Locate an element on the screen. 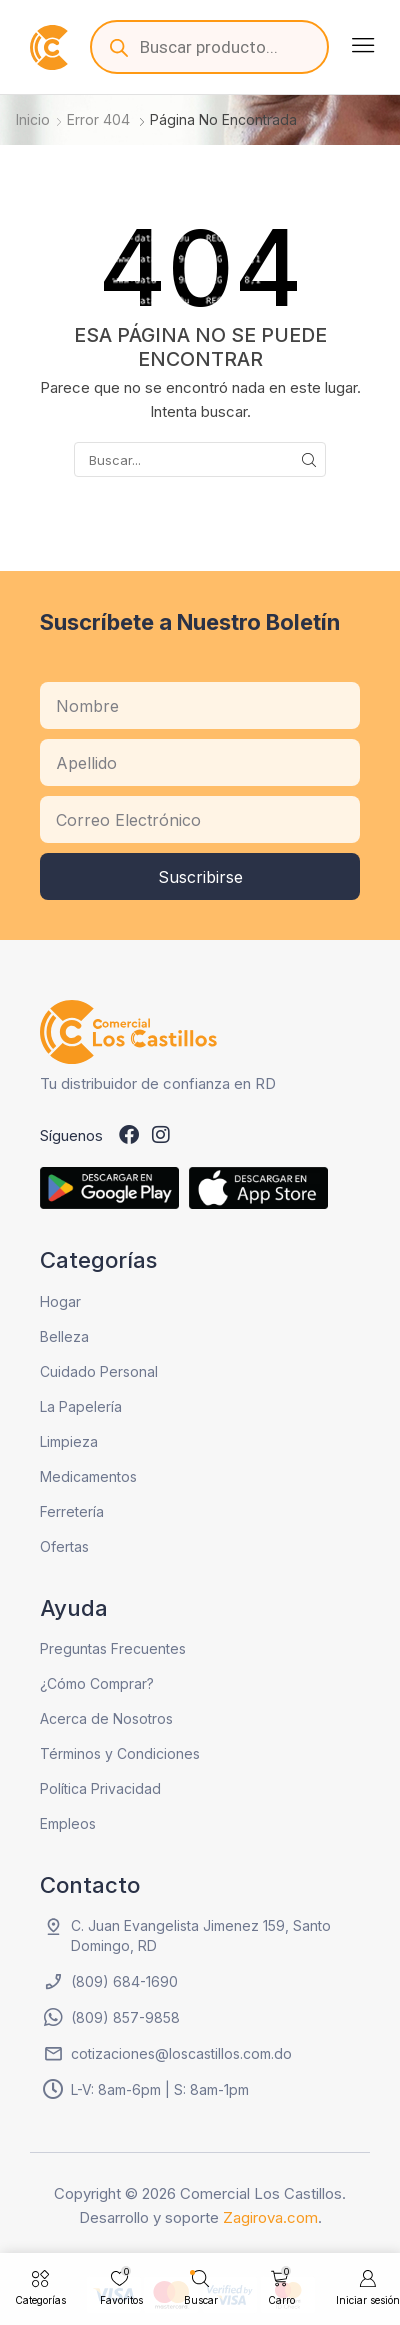 The image size is (400, 2325). Zagirova.com is located at coordinates (270, 2217).